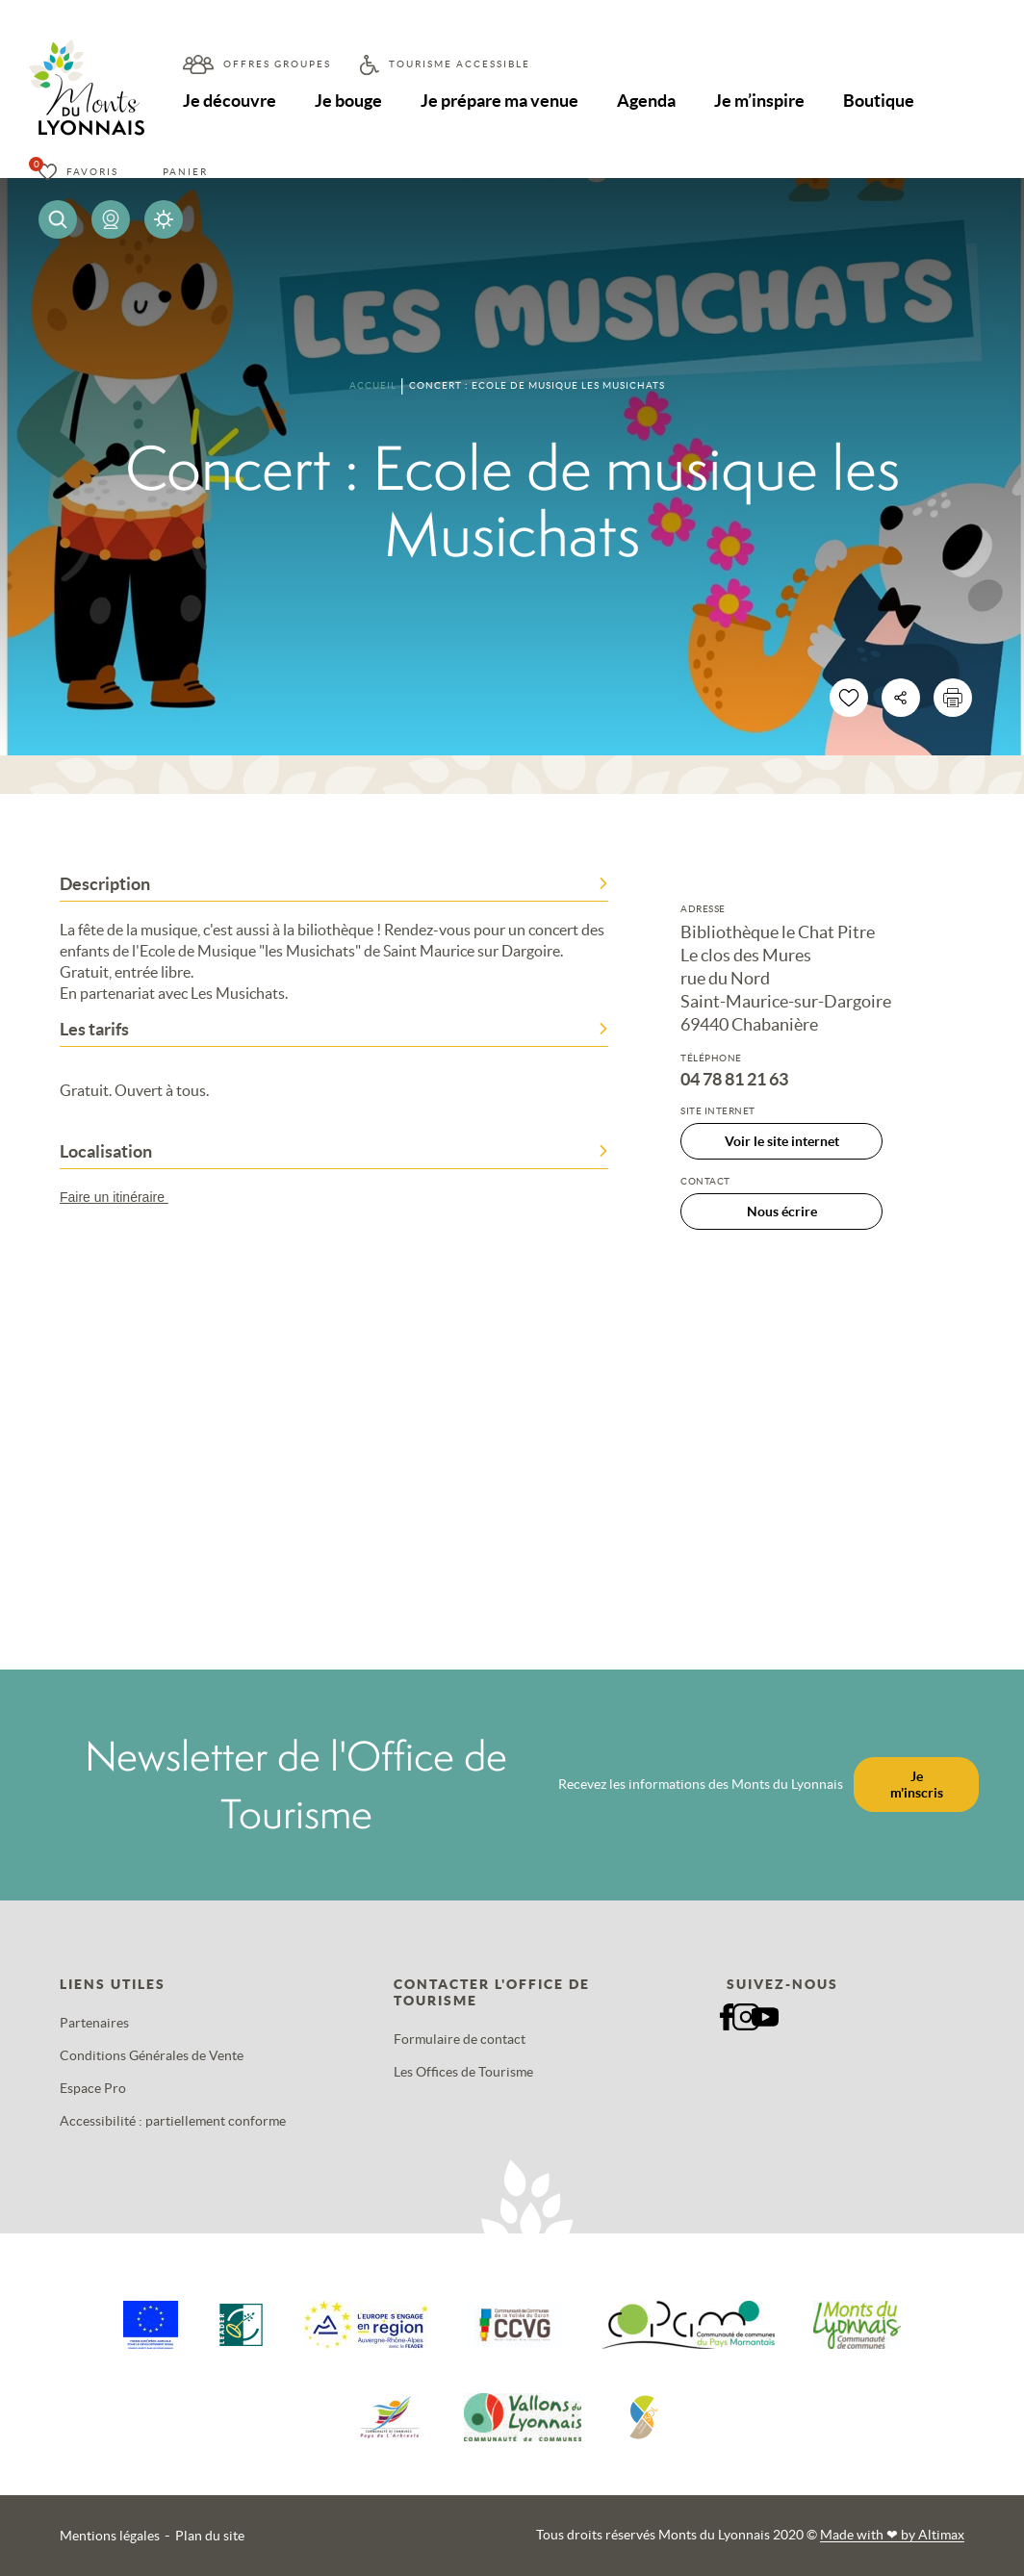  Describe the element at coordinates (123, 1197) in the screenshot. I see `Faire un itinéraire` at that location.